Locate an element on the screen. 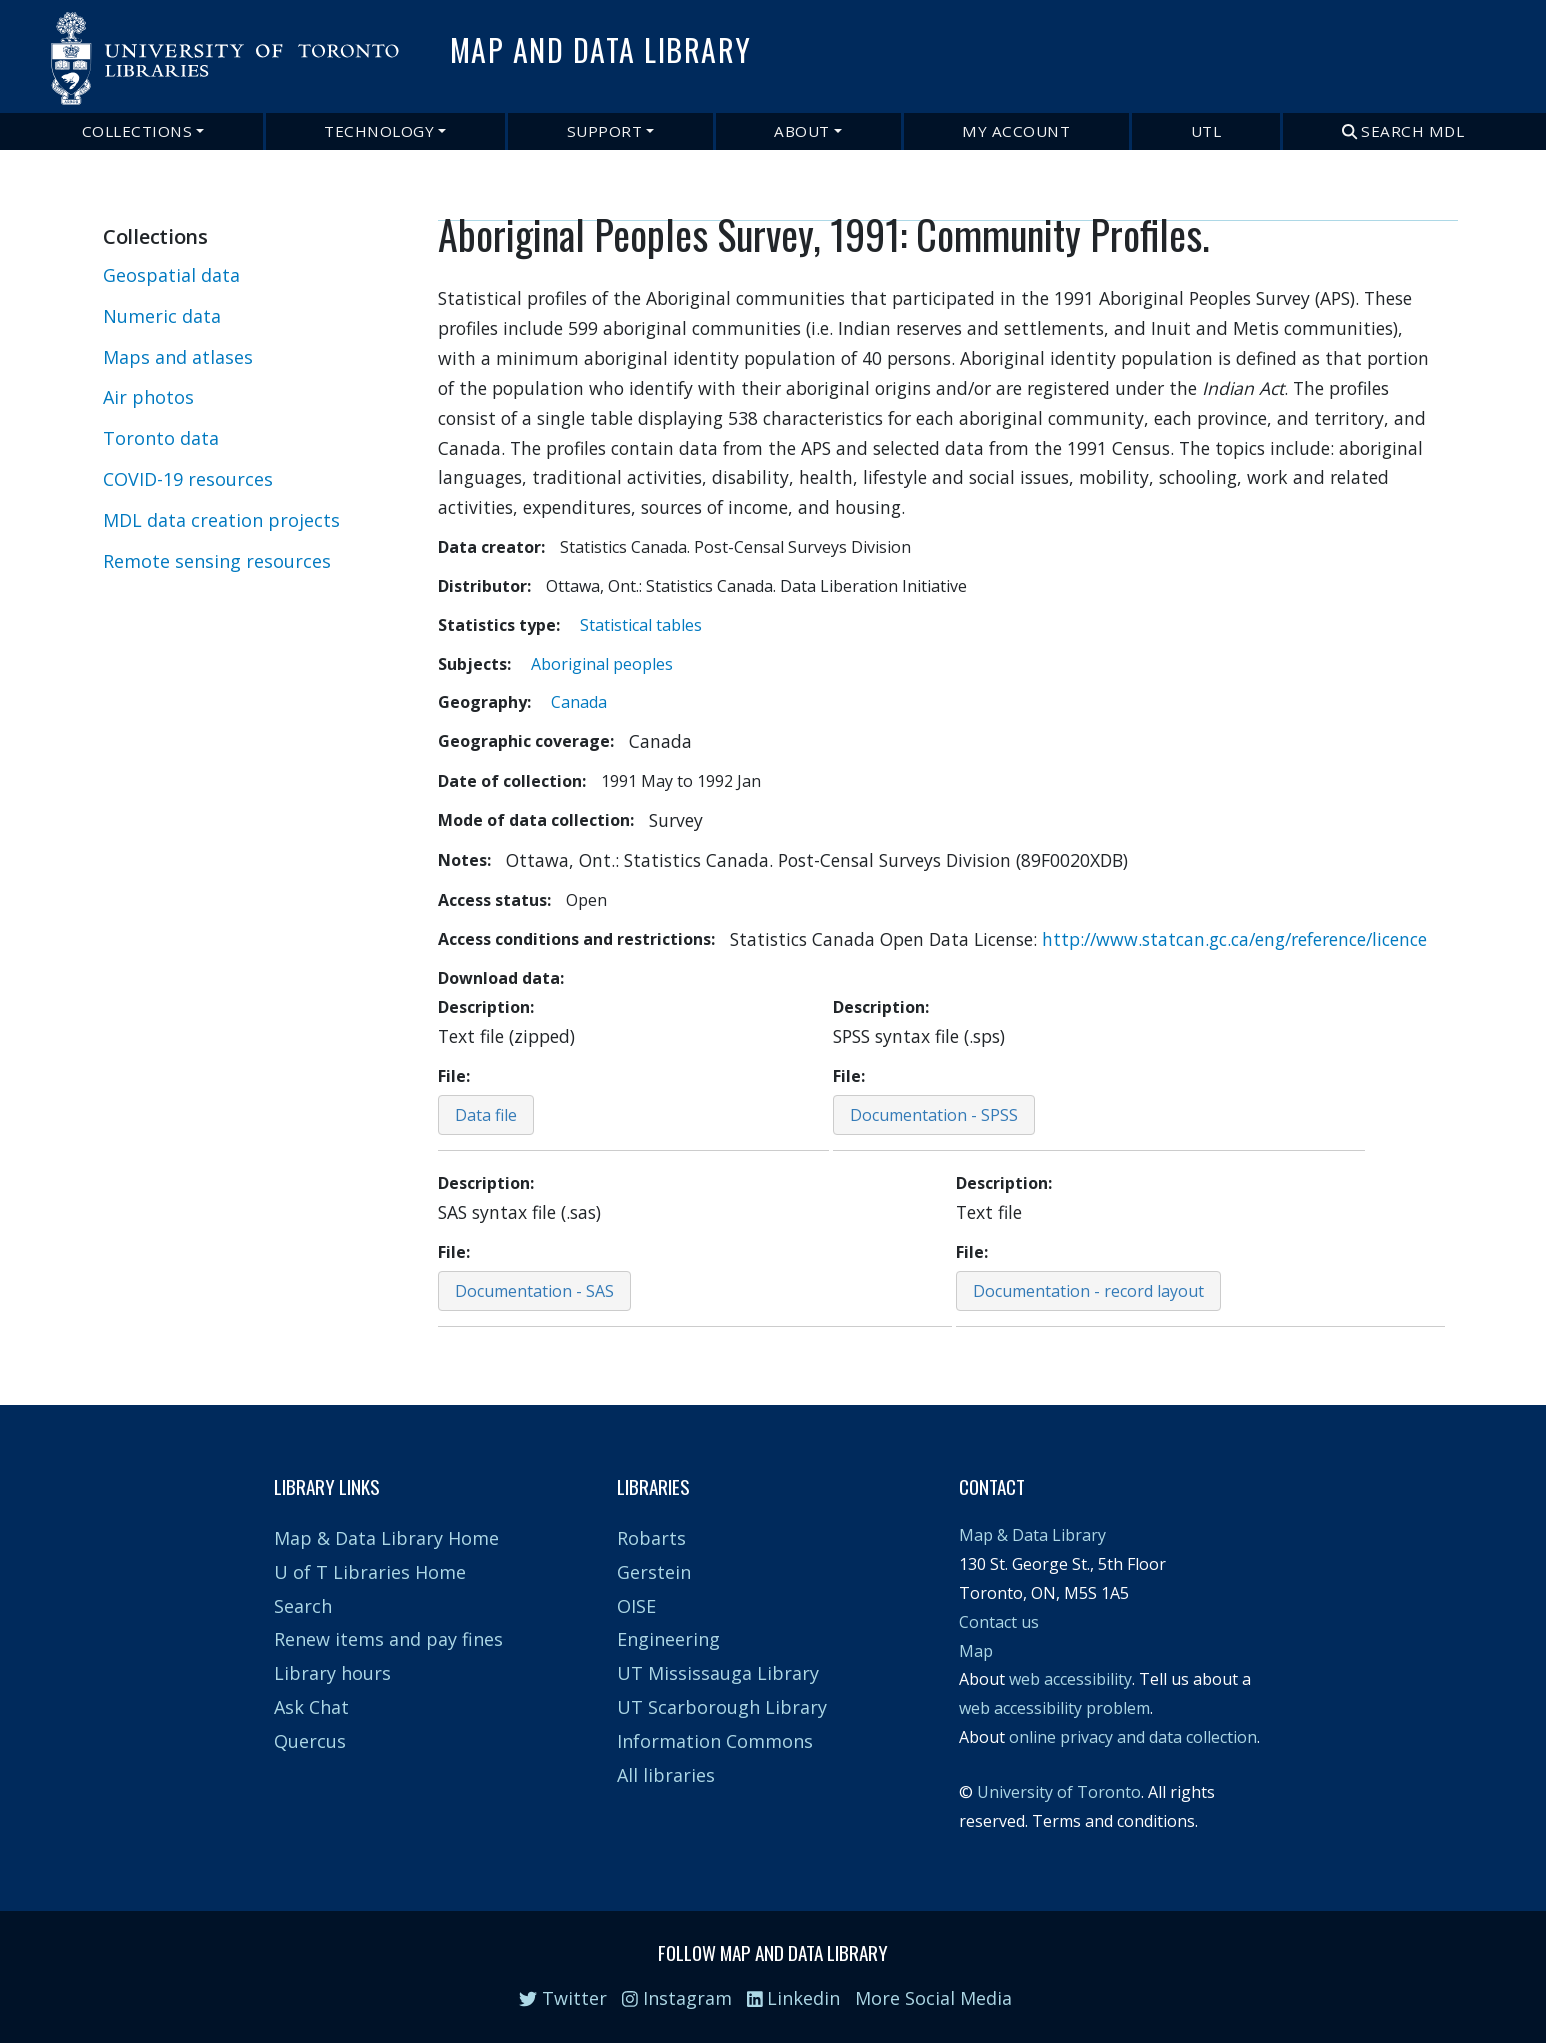 Image resolution: width=1546 pixels, height=2044 pixels. Maps and atlases is located at coordinates (178, 357).